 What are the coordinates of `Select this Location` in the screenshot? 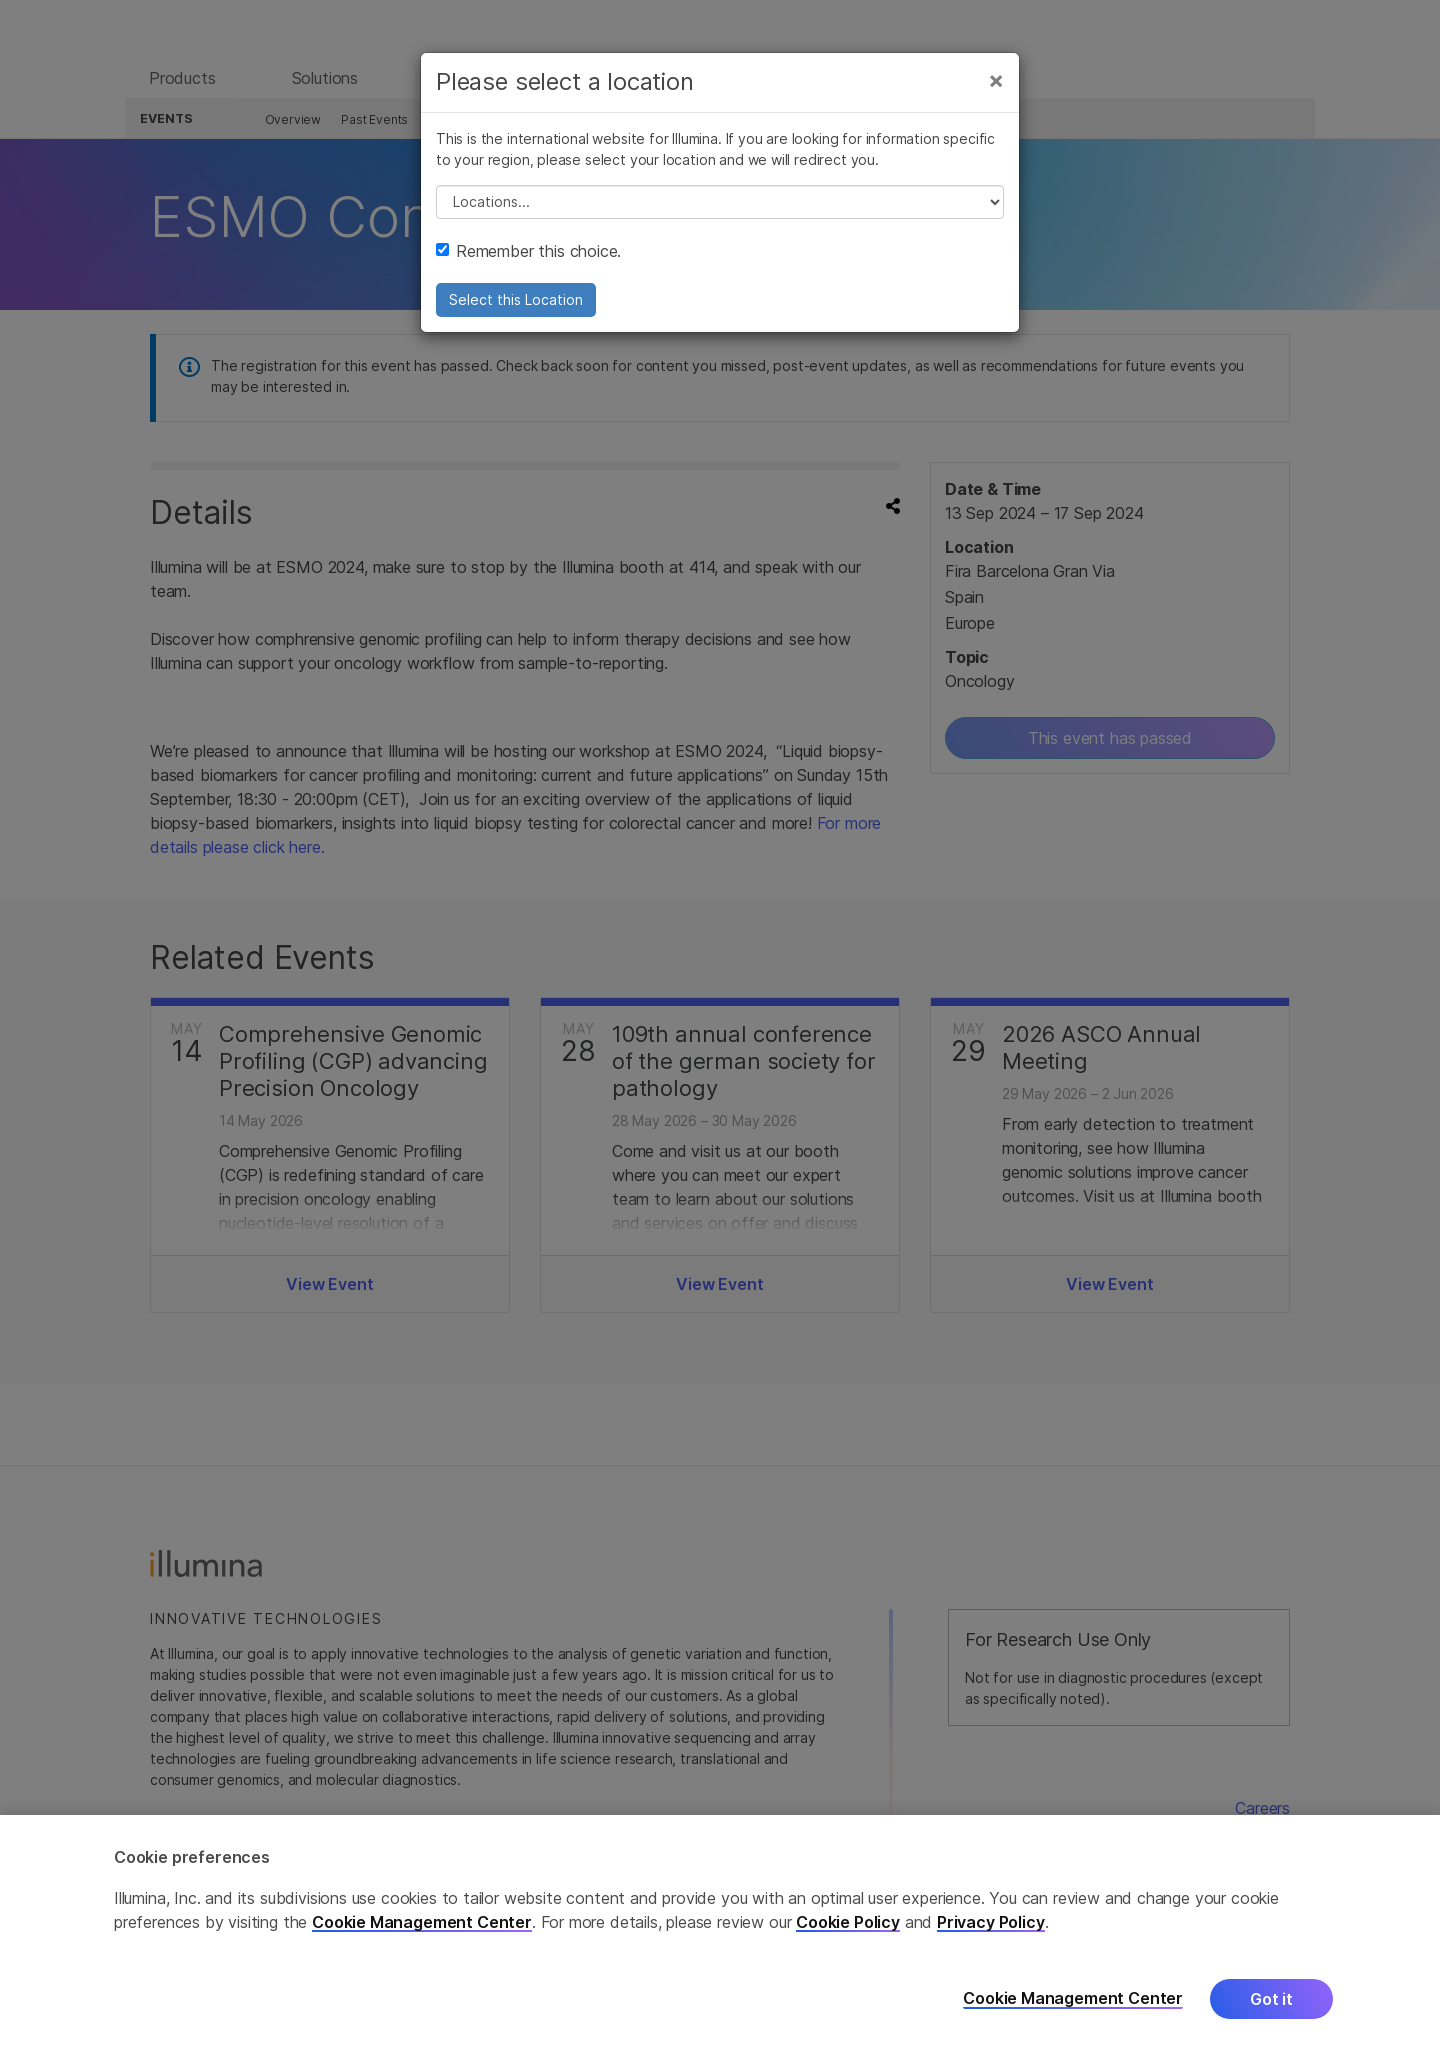 It's located at (516, 307).